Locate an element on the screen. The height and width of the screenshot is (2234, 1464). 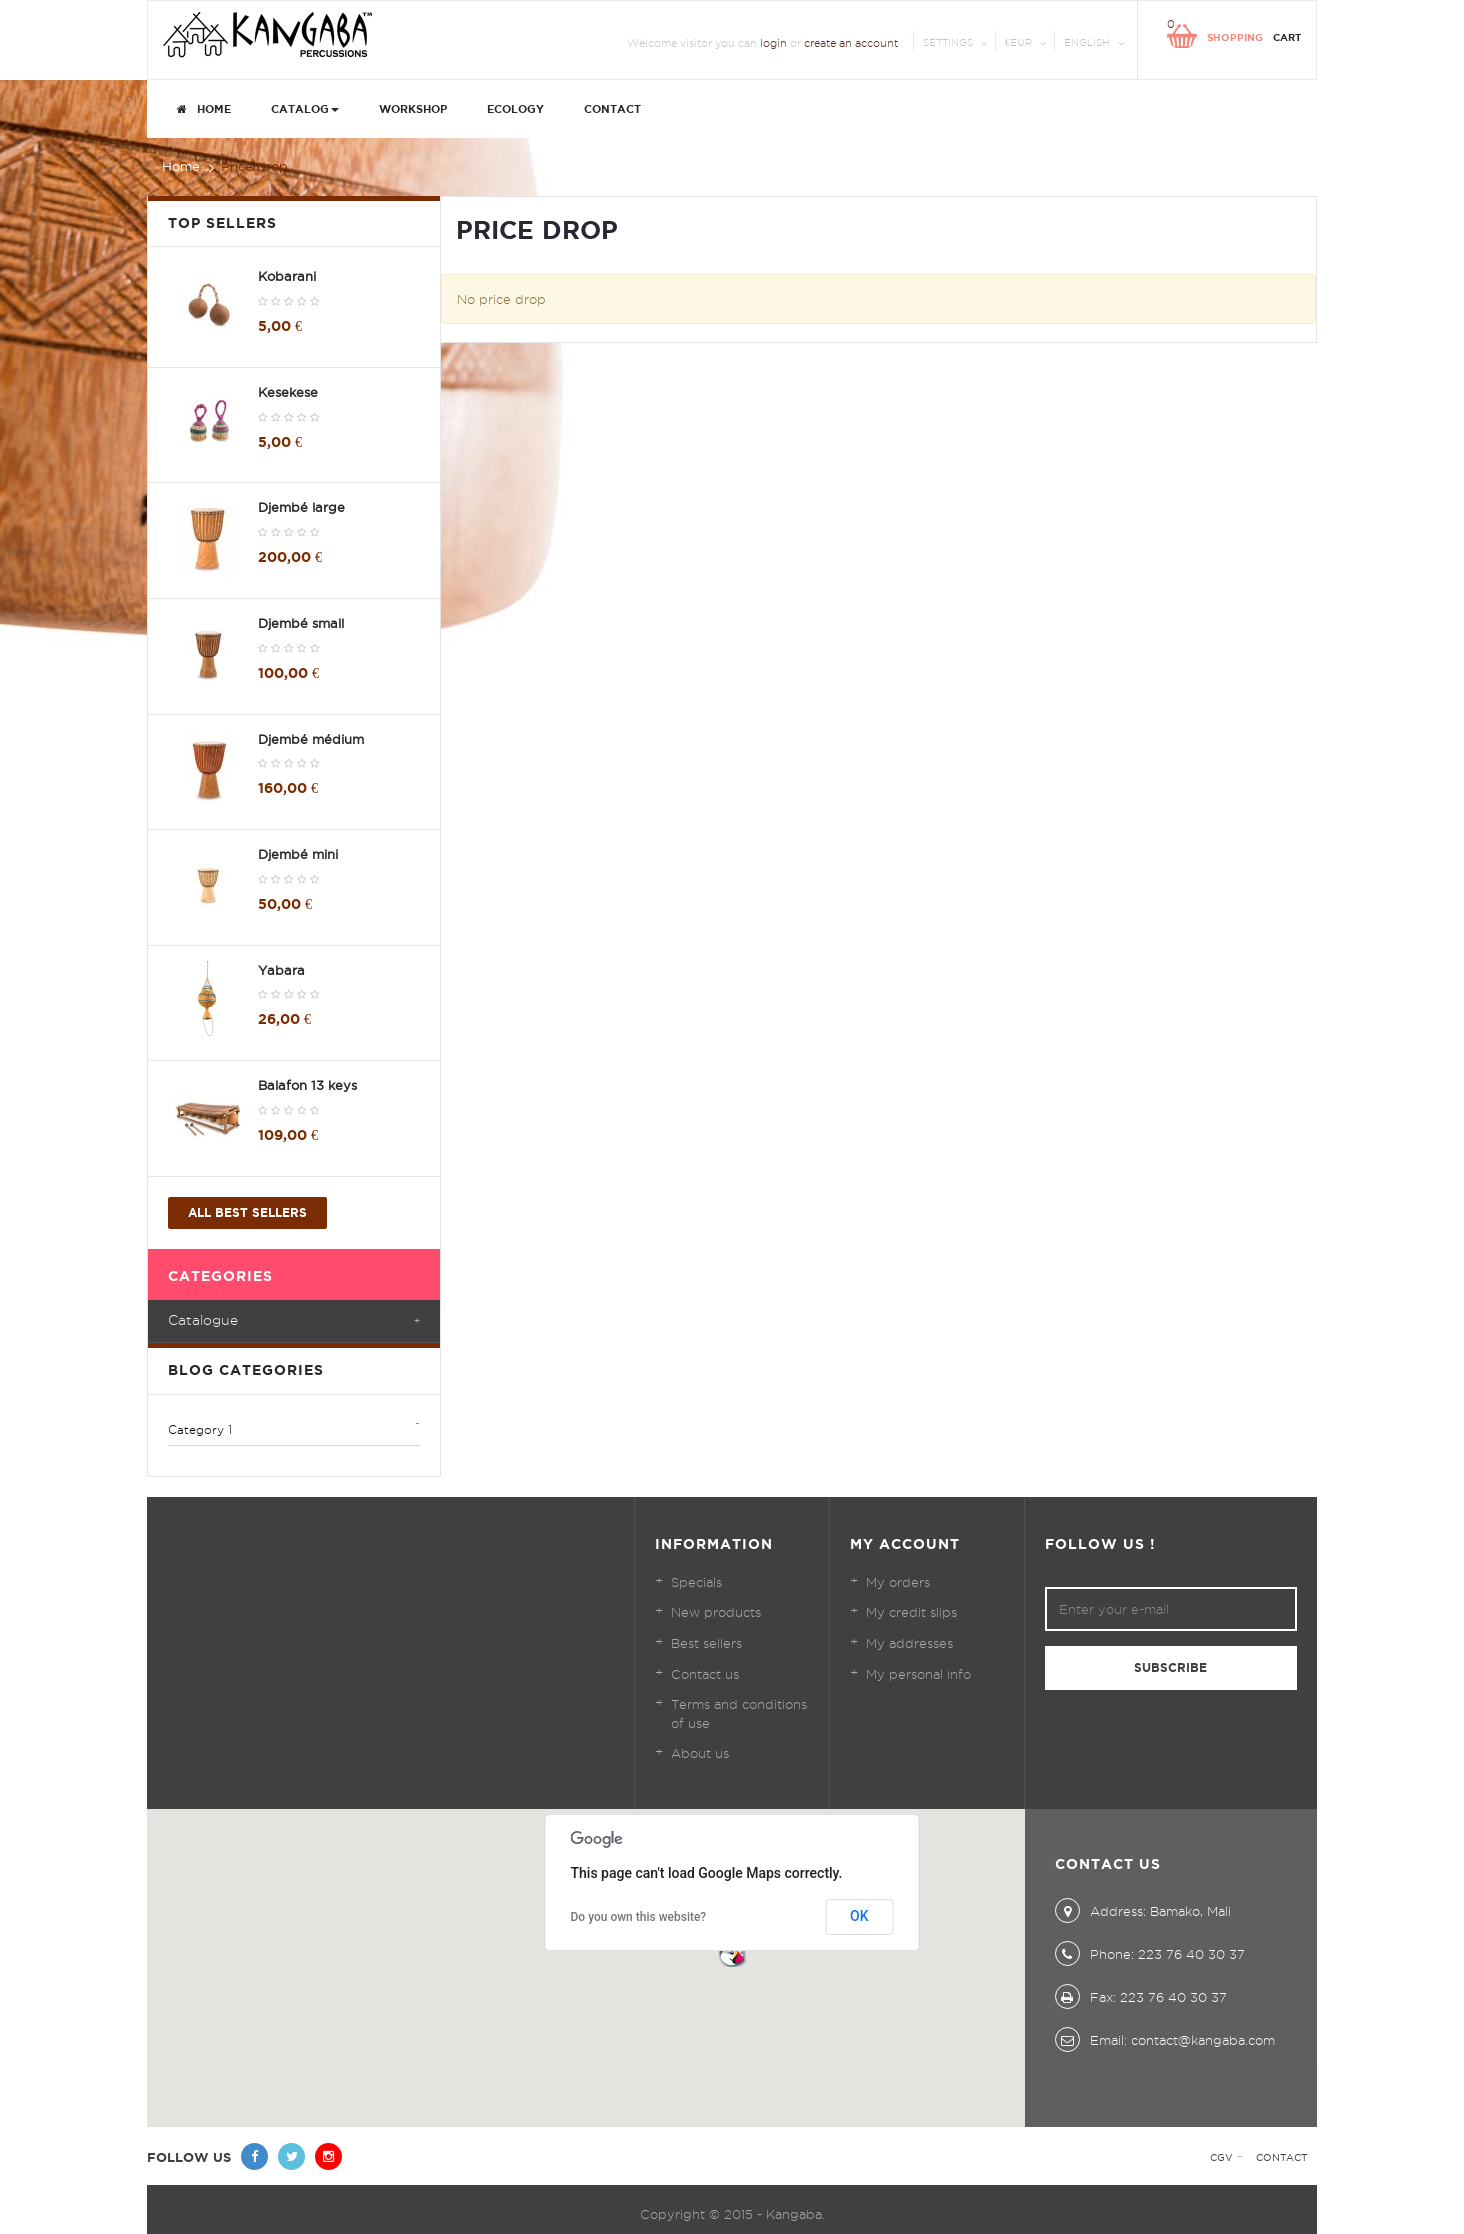
Contact is located at coordinates (1281, 2157).